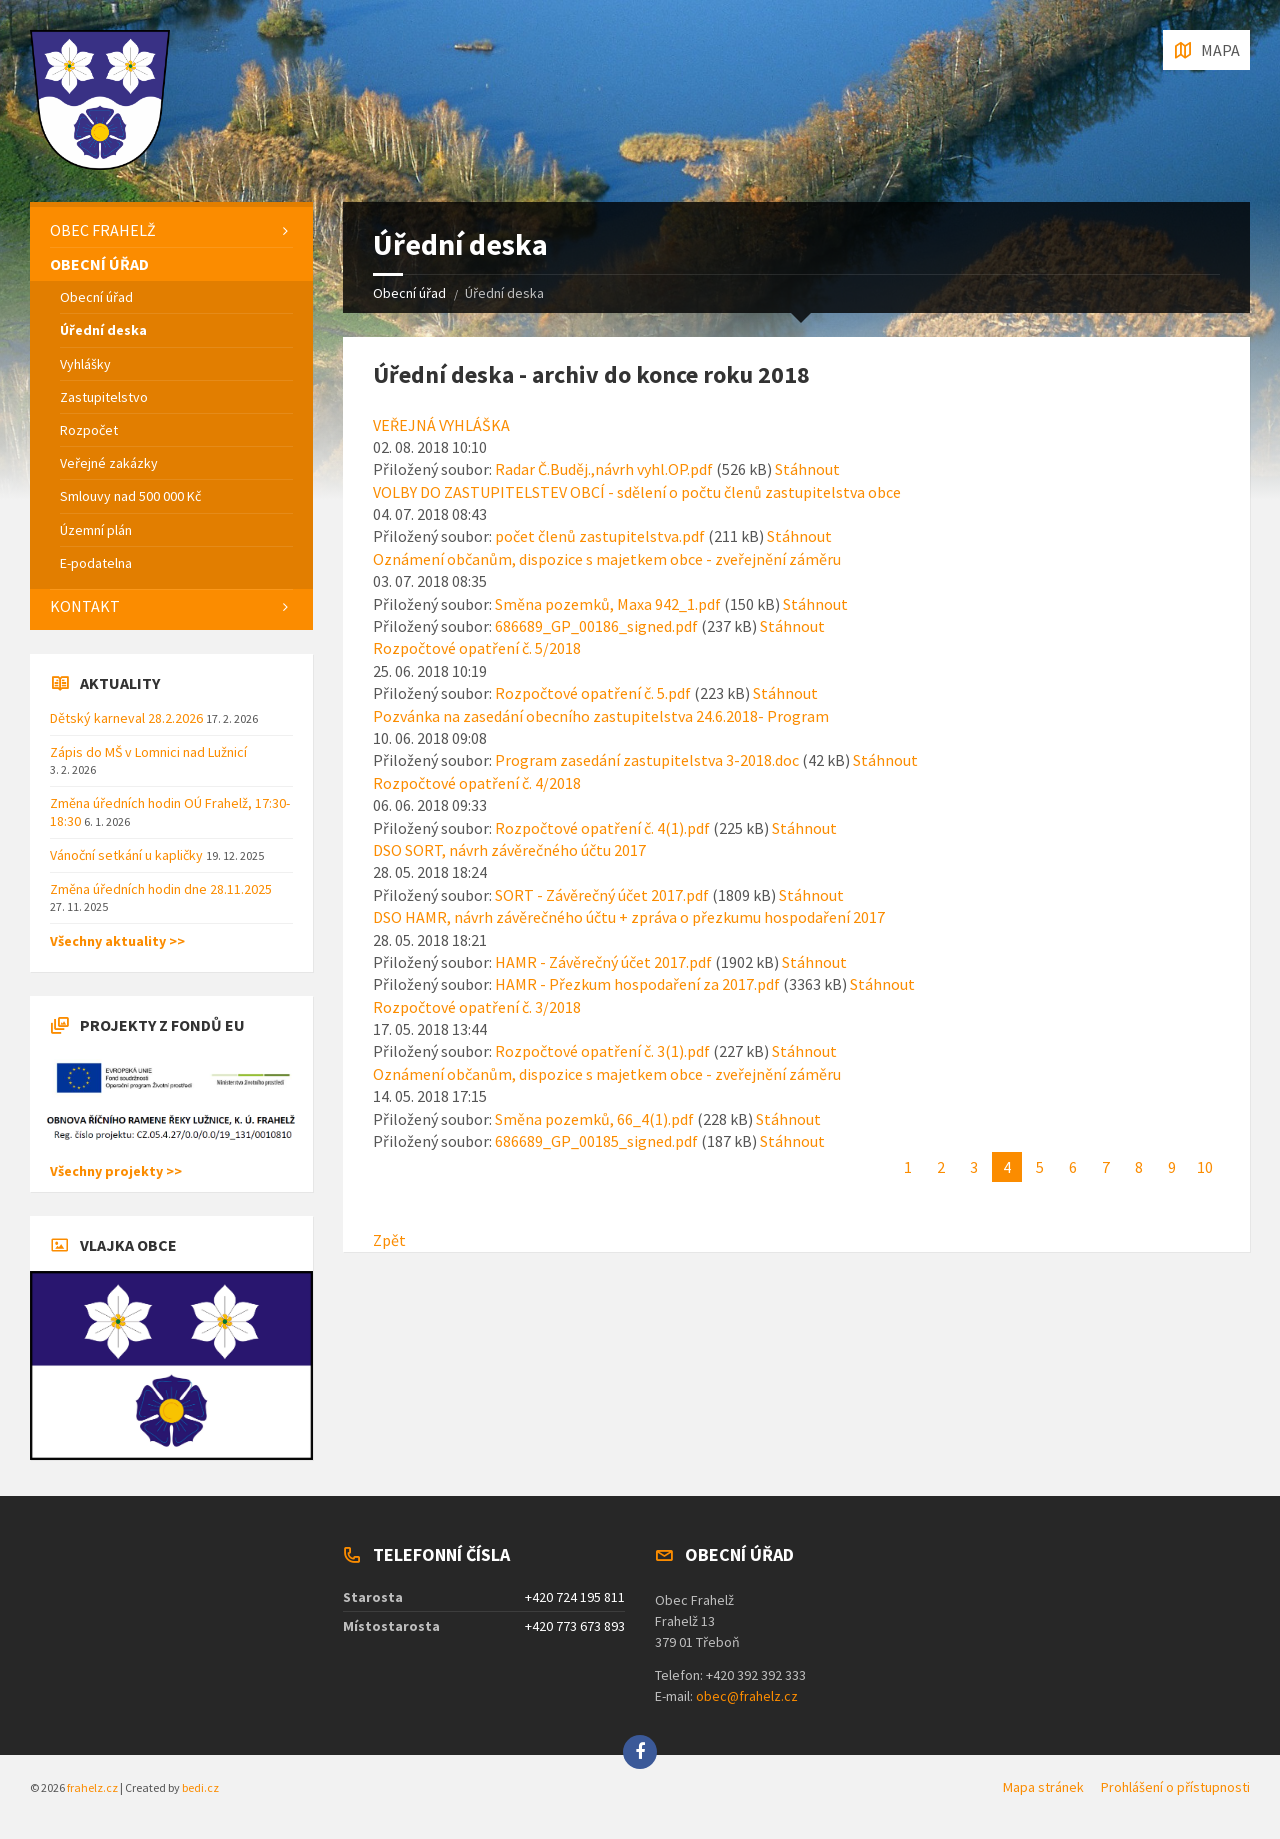 This screenshot has height=1839, width=1280. I want to click on 10, so click(1205, 1167).